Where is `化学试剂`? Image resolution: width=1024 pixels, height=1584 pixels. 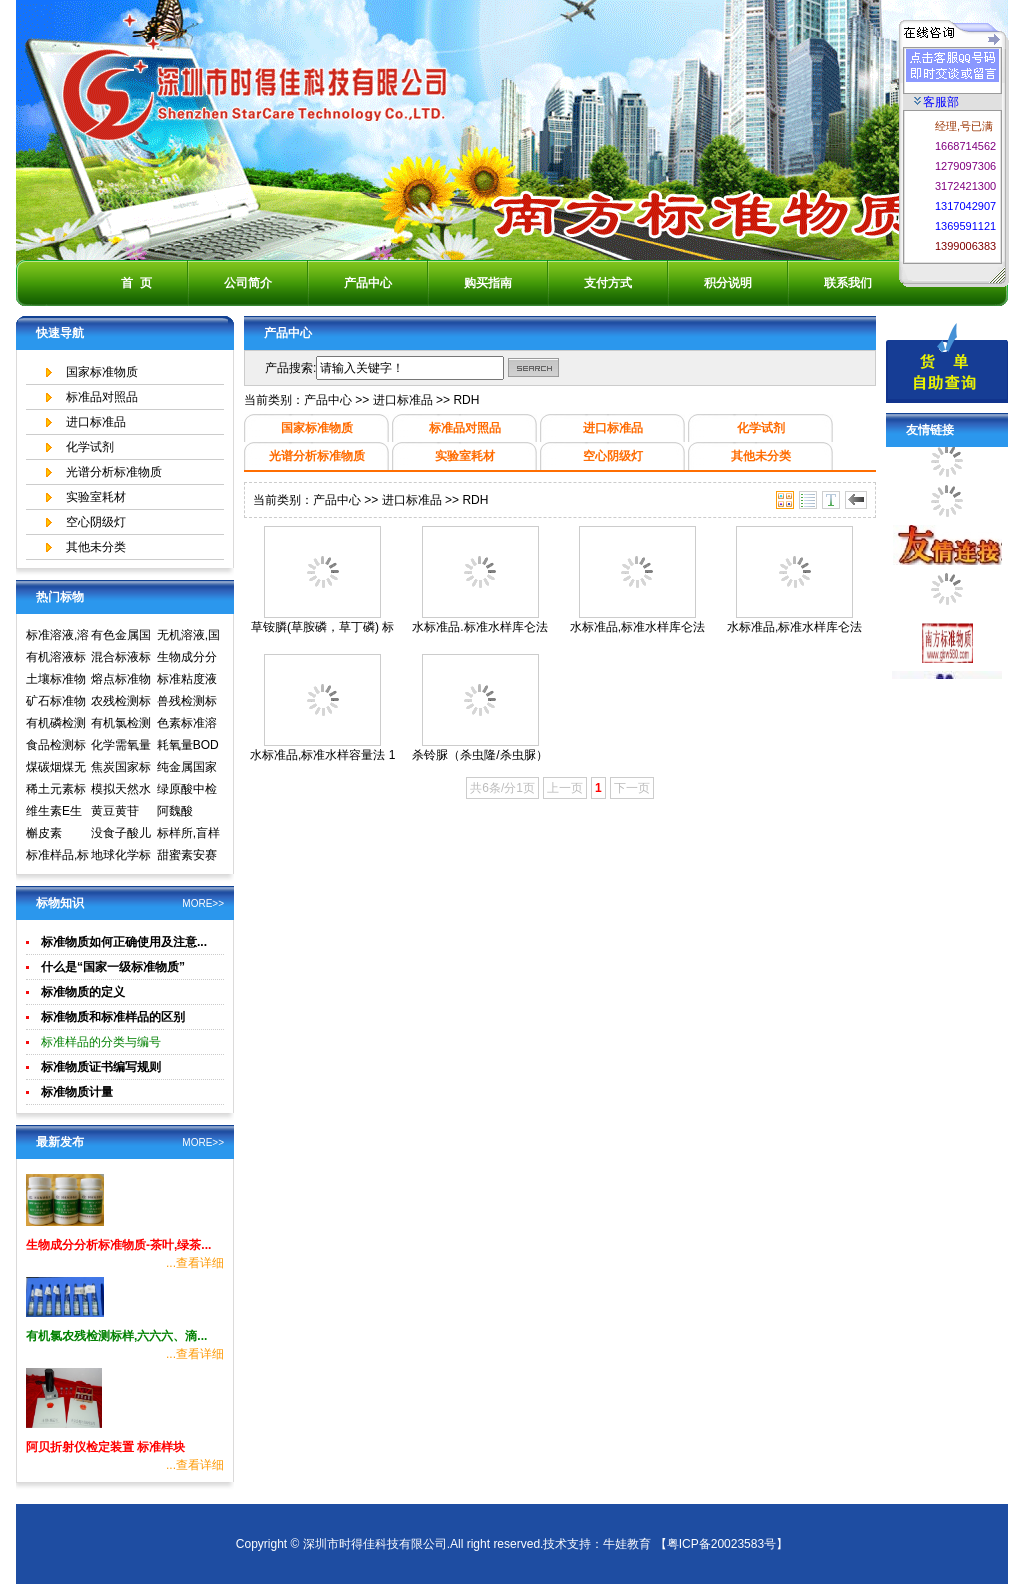 化学试剂 is located at coordinates (90, 447).